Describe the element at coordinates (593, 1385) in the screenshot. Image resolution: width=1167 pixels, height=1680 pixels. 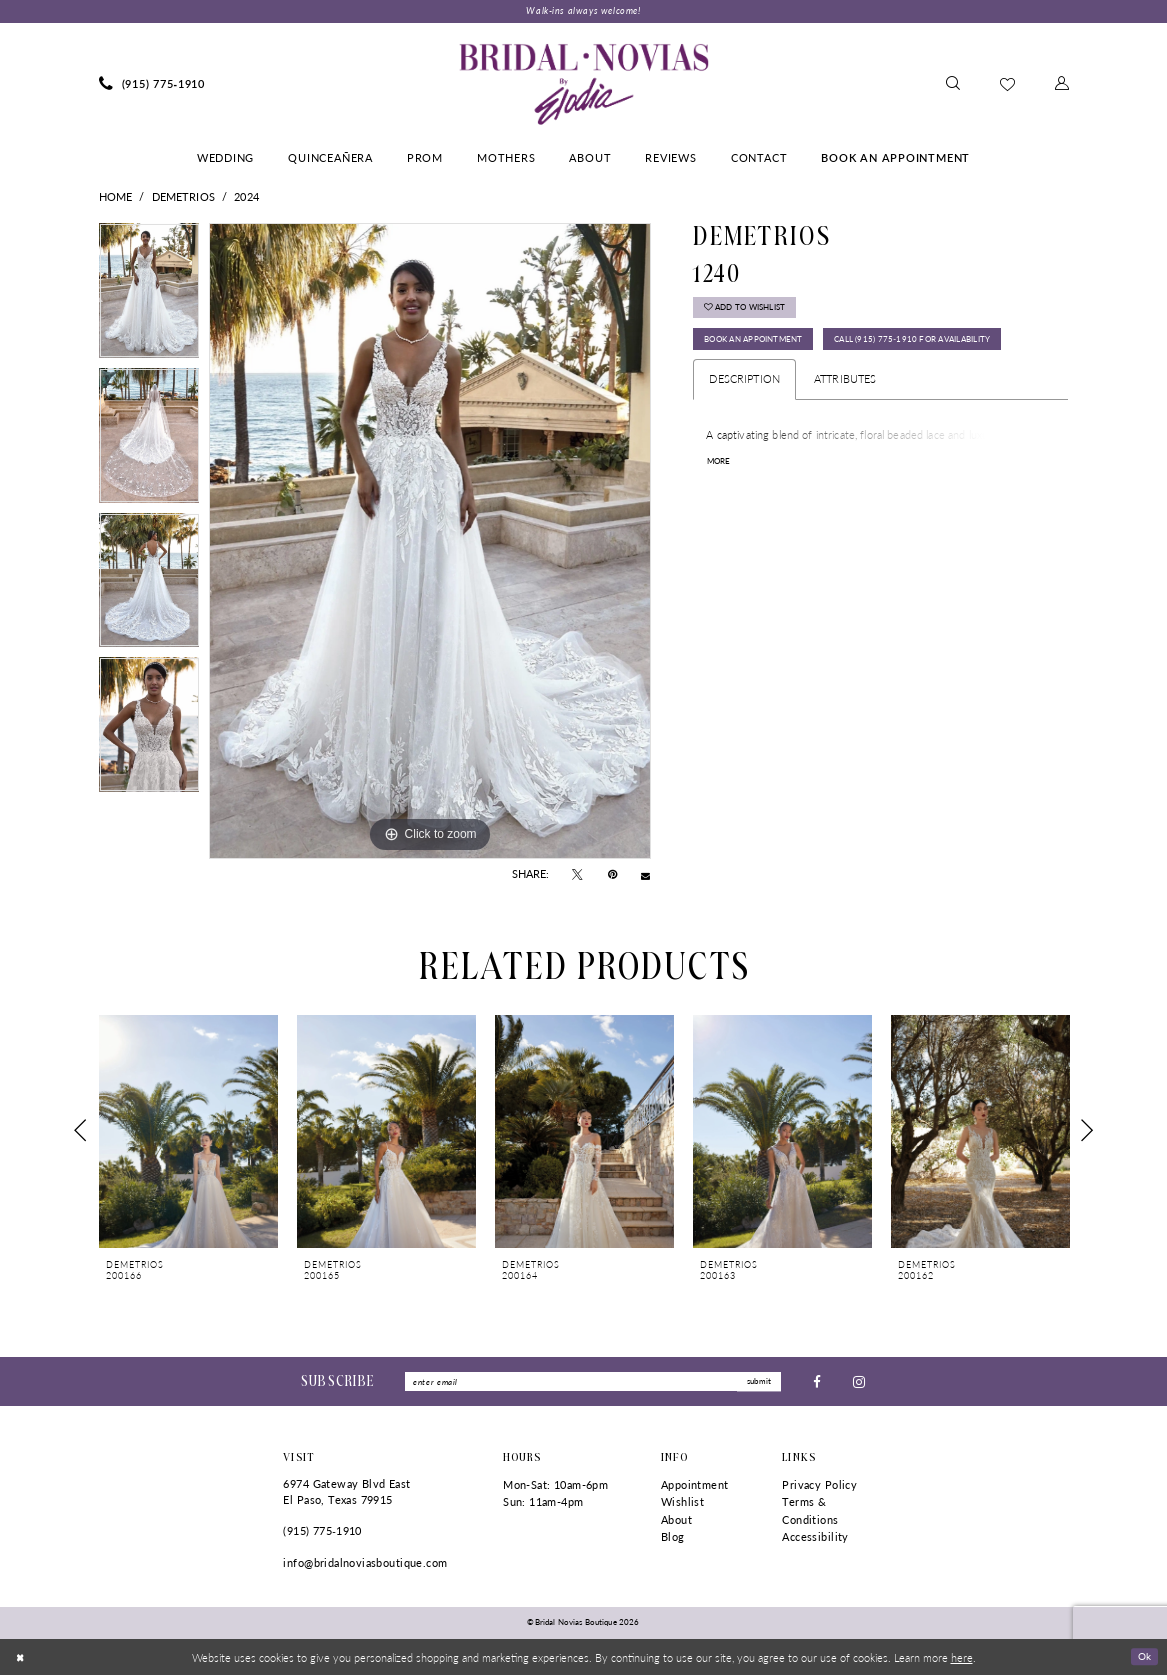
I see `[Enter Email]` at that location.